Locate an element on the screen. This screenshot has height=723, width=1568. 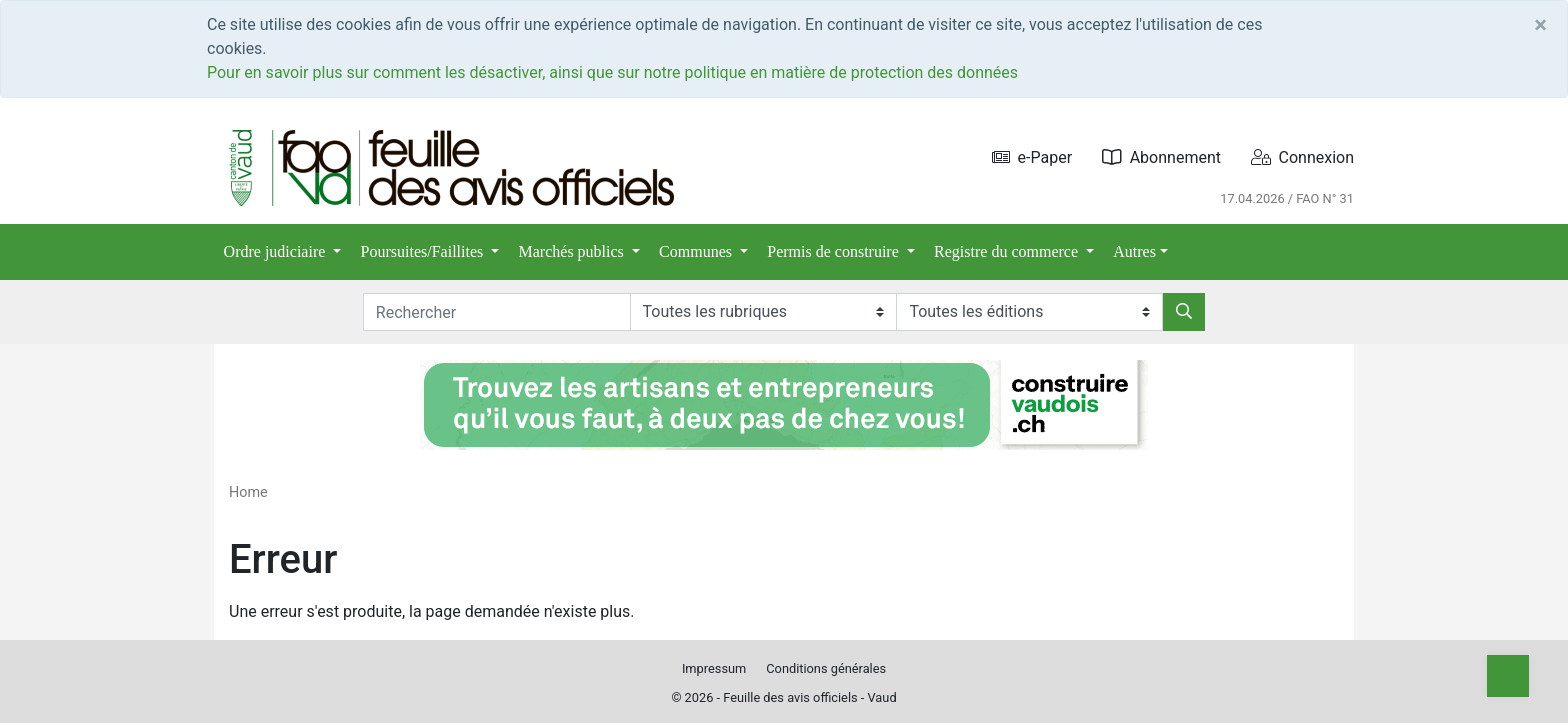
Home is located at coordinates (248, 492).